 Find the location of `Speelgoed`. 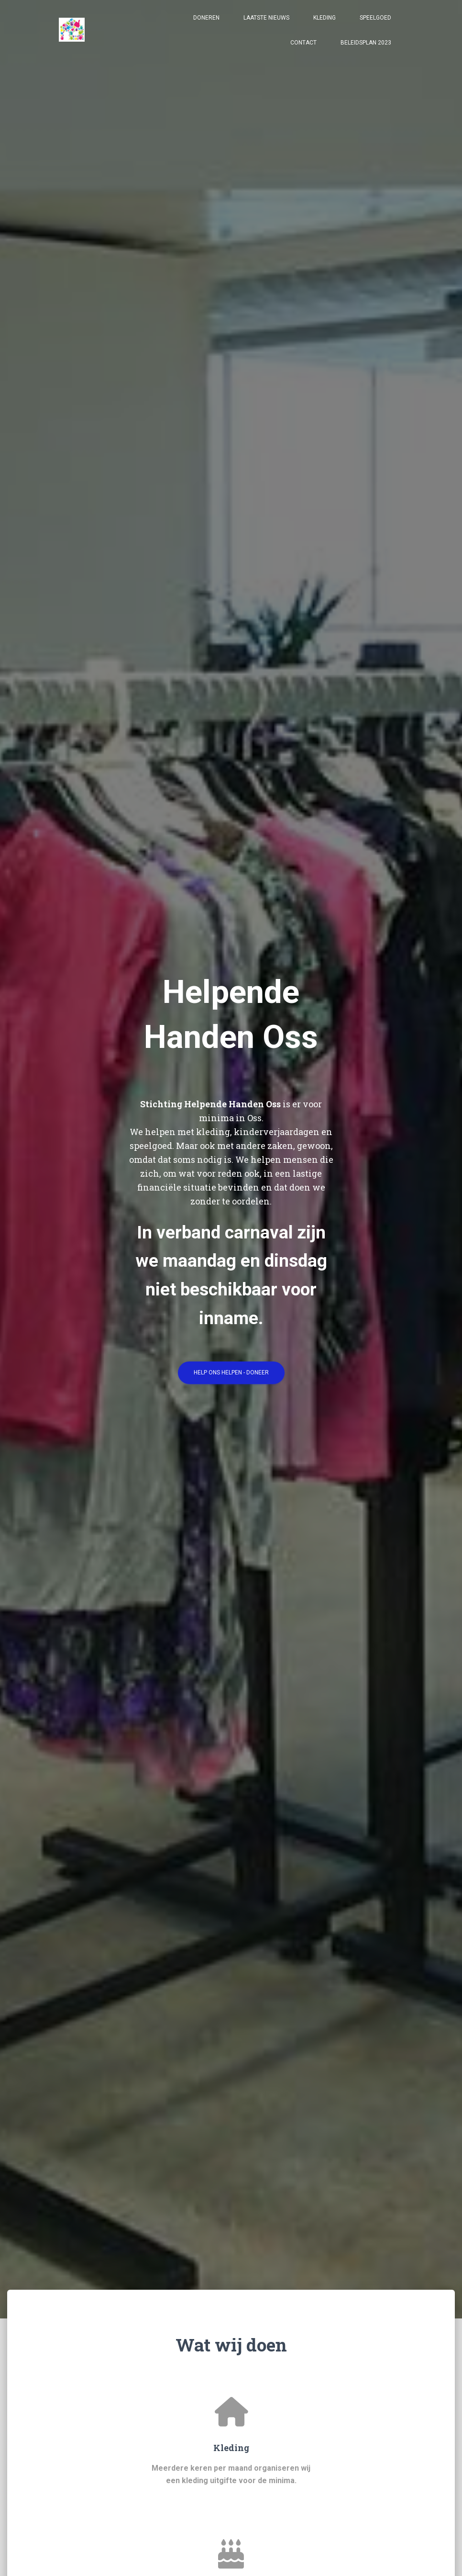

Speelgoed is located at coordinates (375, 25).